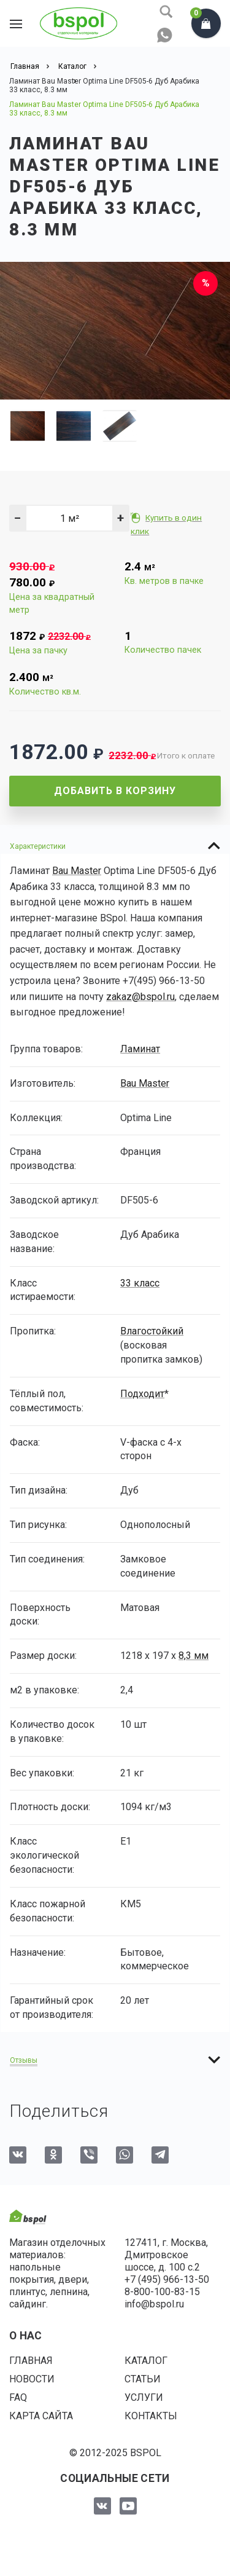 This screenshot has height=2576, width=230. Describe the element at coordinates (139, 1283) in the screenshot. I see `33 класс` at that location.